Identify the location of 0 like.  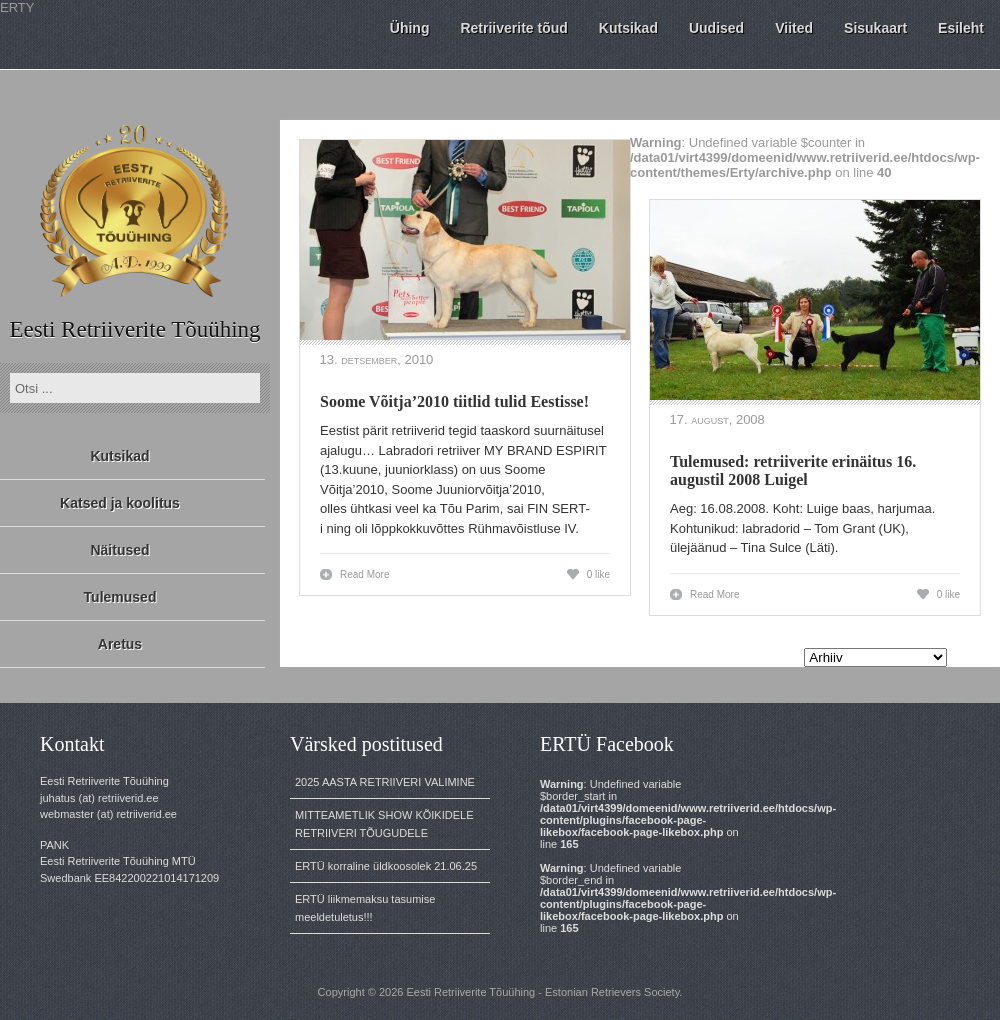
(598, 574).